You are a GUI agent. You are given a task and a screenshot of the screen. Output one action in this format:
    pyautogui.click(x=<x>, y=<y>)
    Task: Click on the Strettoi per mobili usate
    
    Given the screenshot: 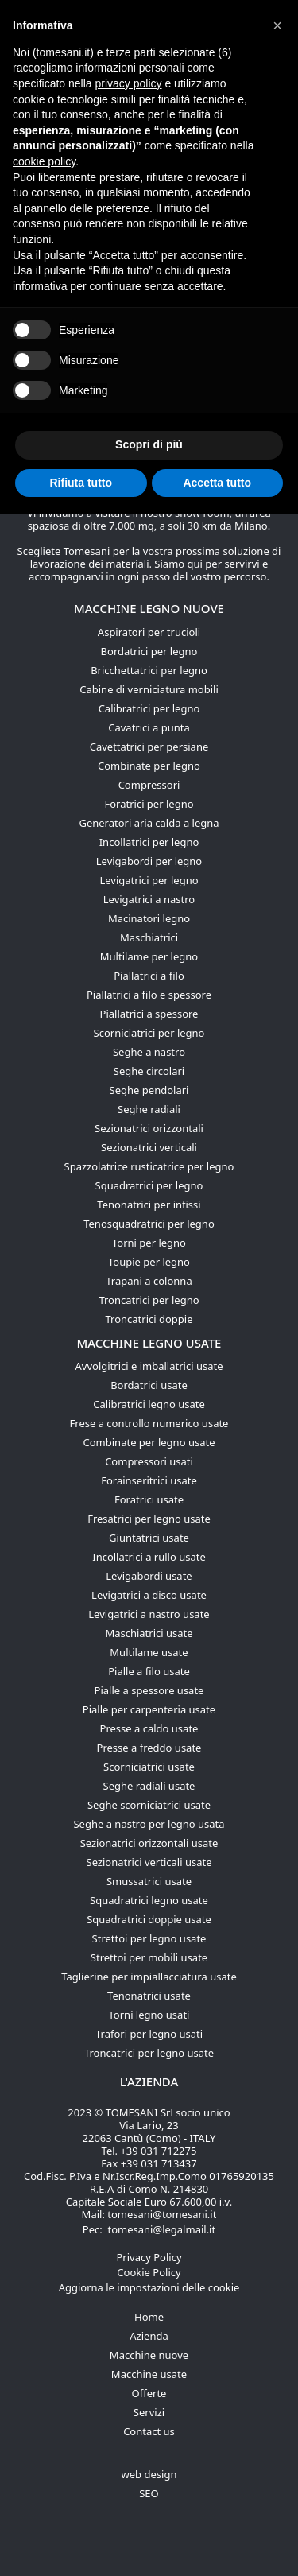 What is the action you would take?
    pyautogui.click(x=149, y=1957)
    